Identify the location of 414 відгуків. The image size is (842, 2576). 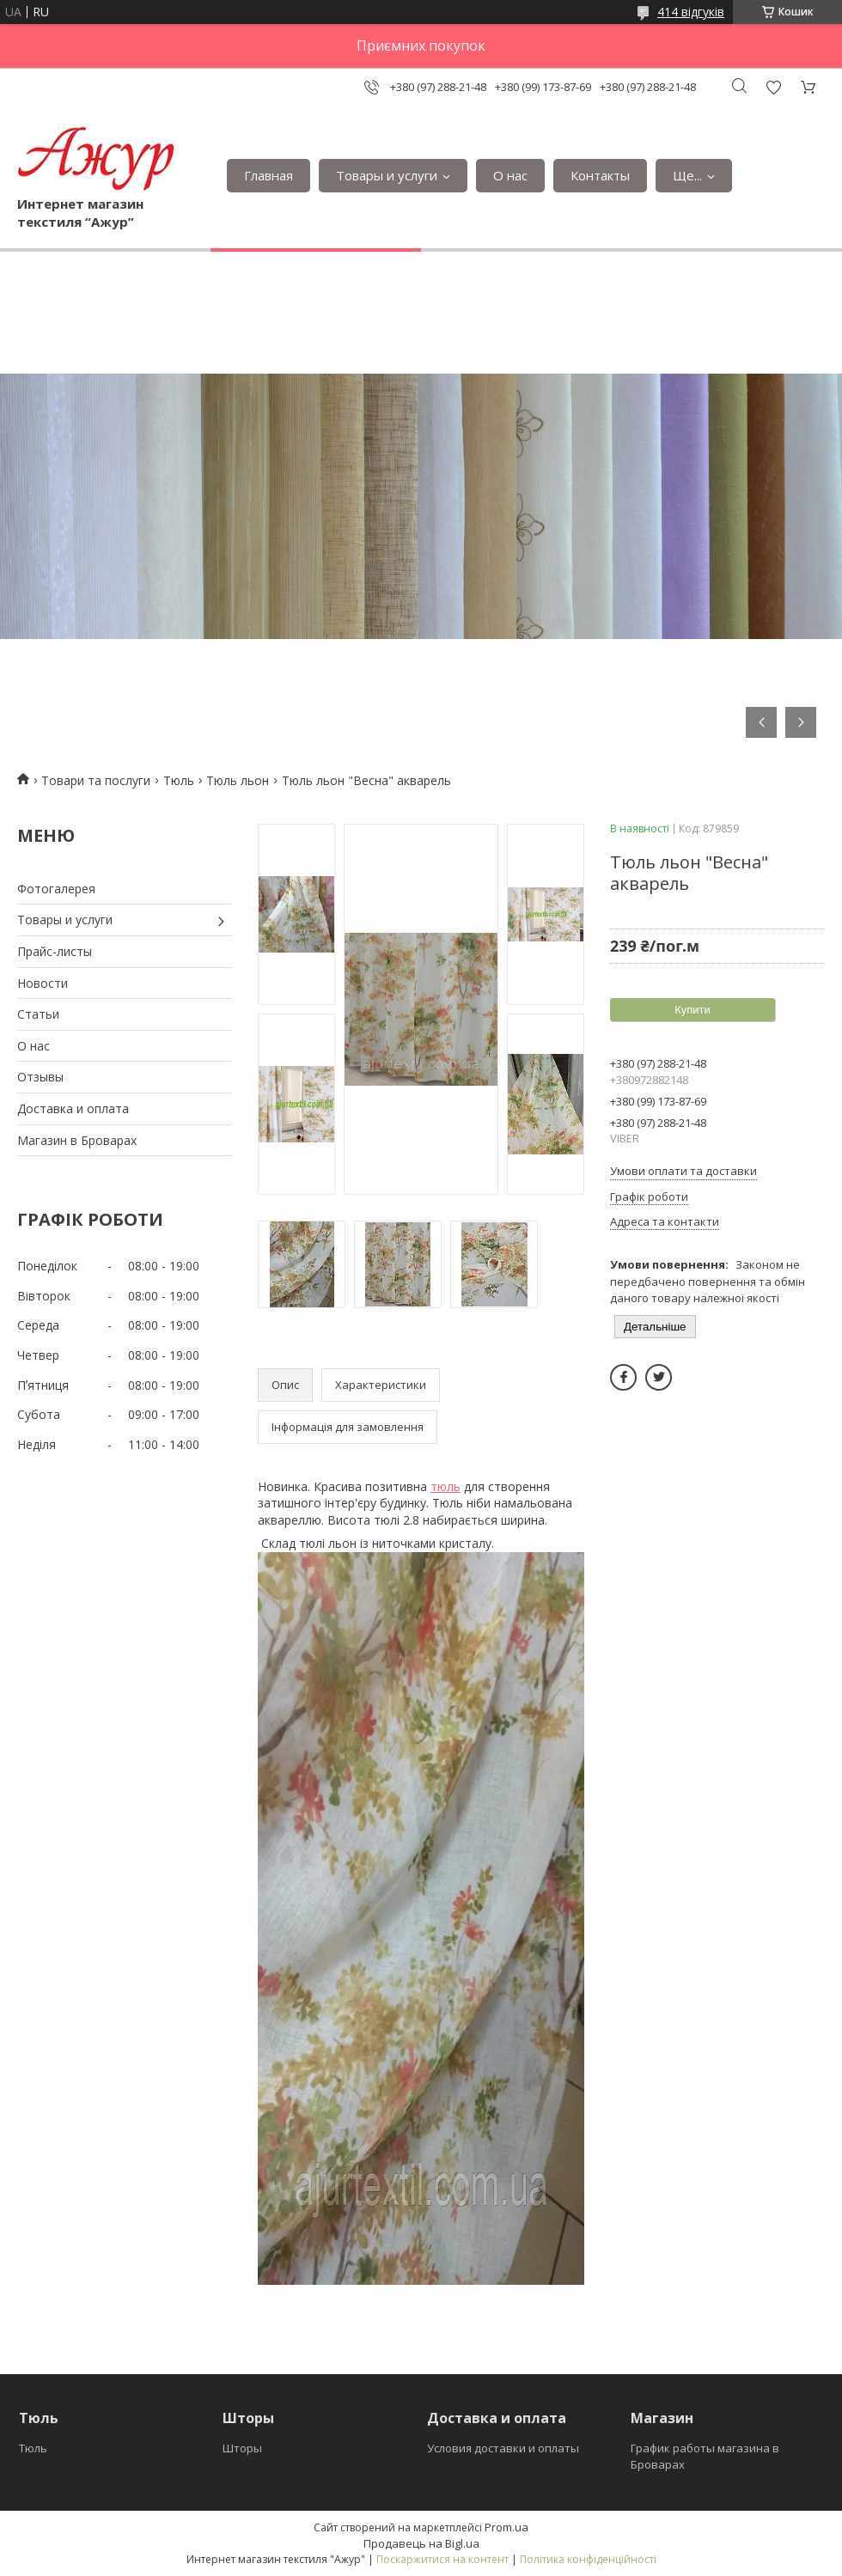
(690, 11).